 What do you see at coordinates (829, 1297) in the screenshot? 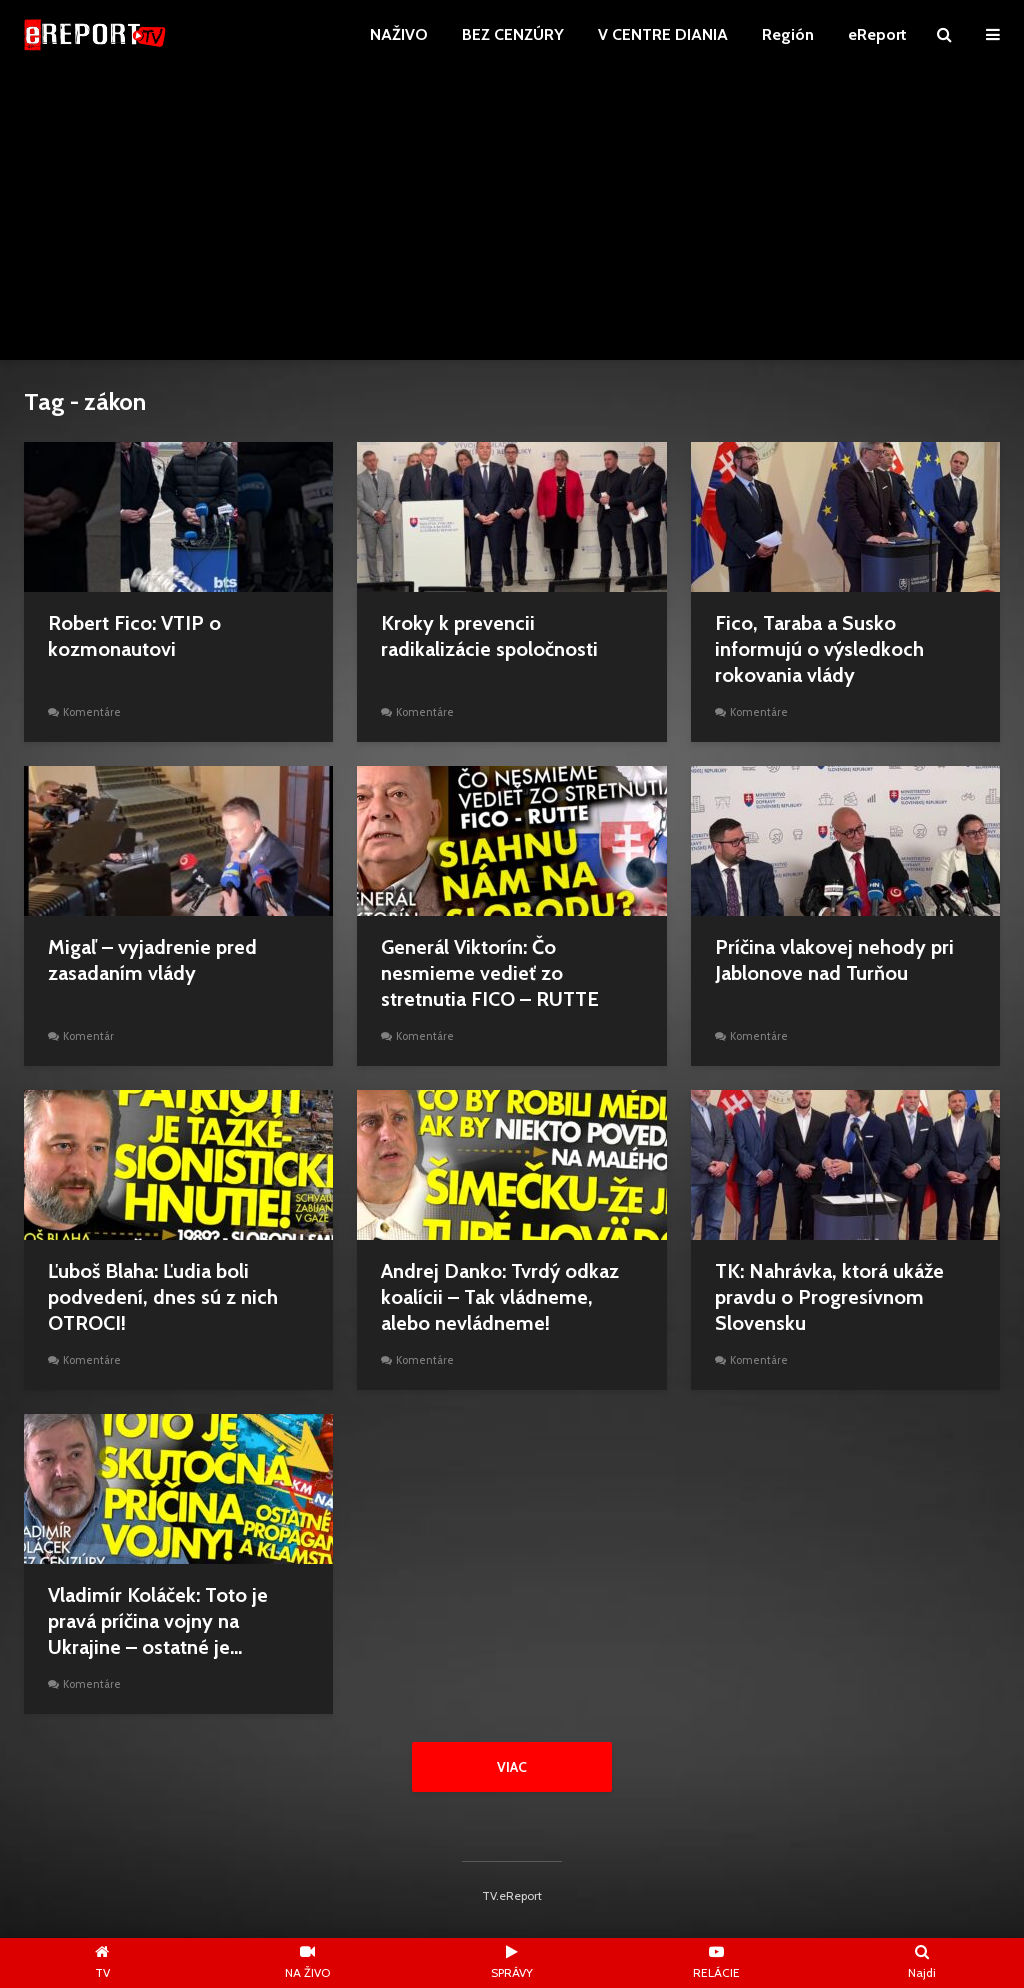
I see `TK: Nahrávka, ktorá ukáže pravdu o Progresívnom Slovensku` at bounding box center [829, 1297].